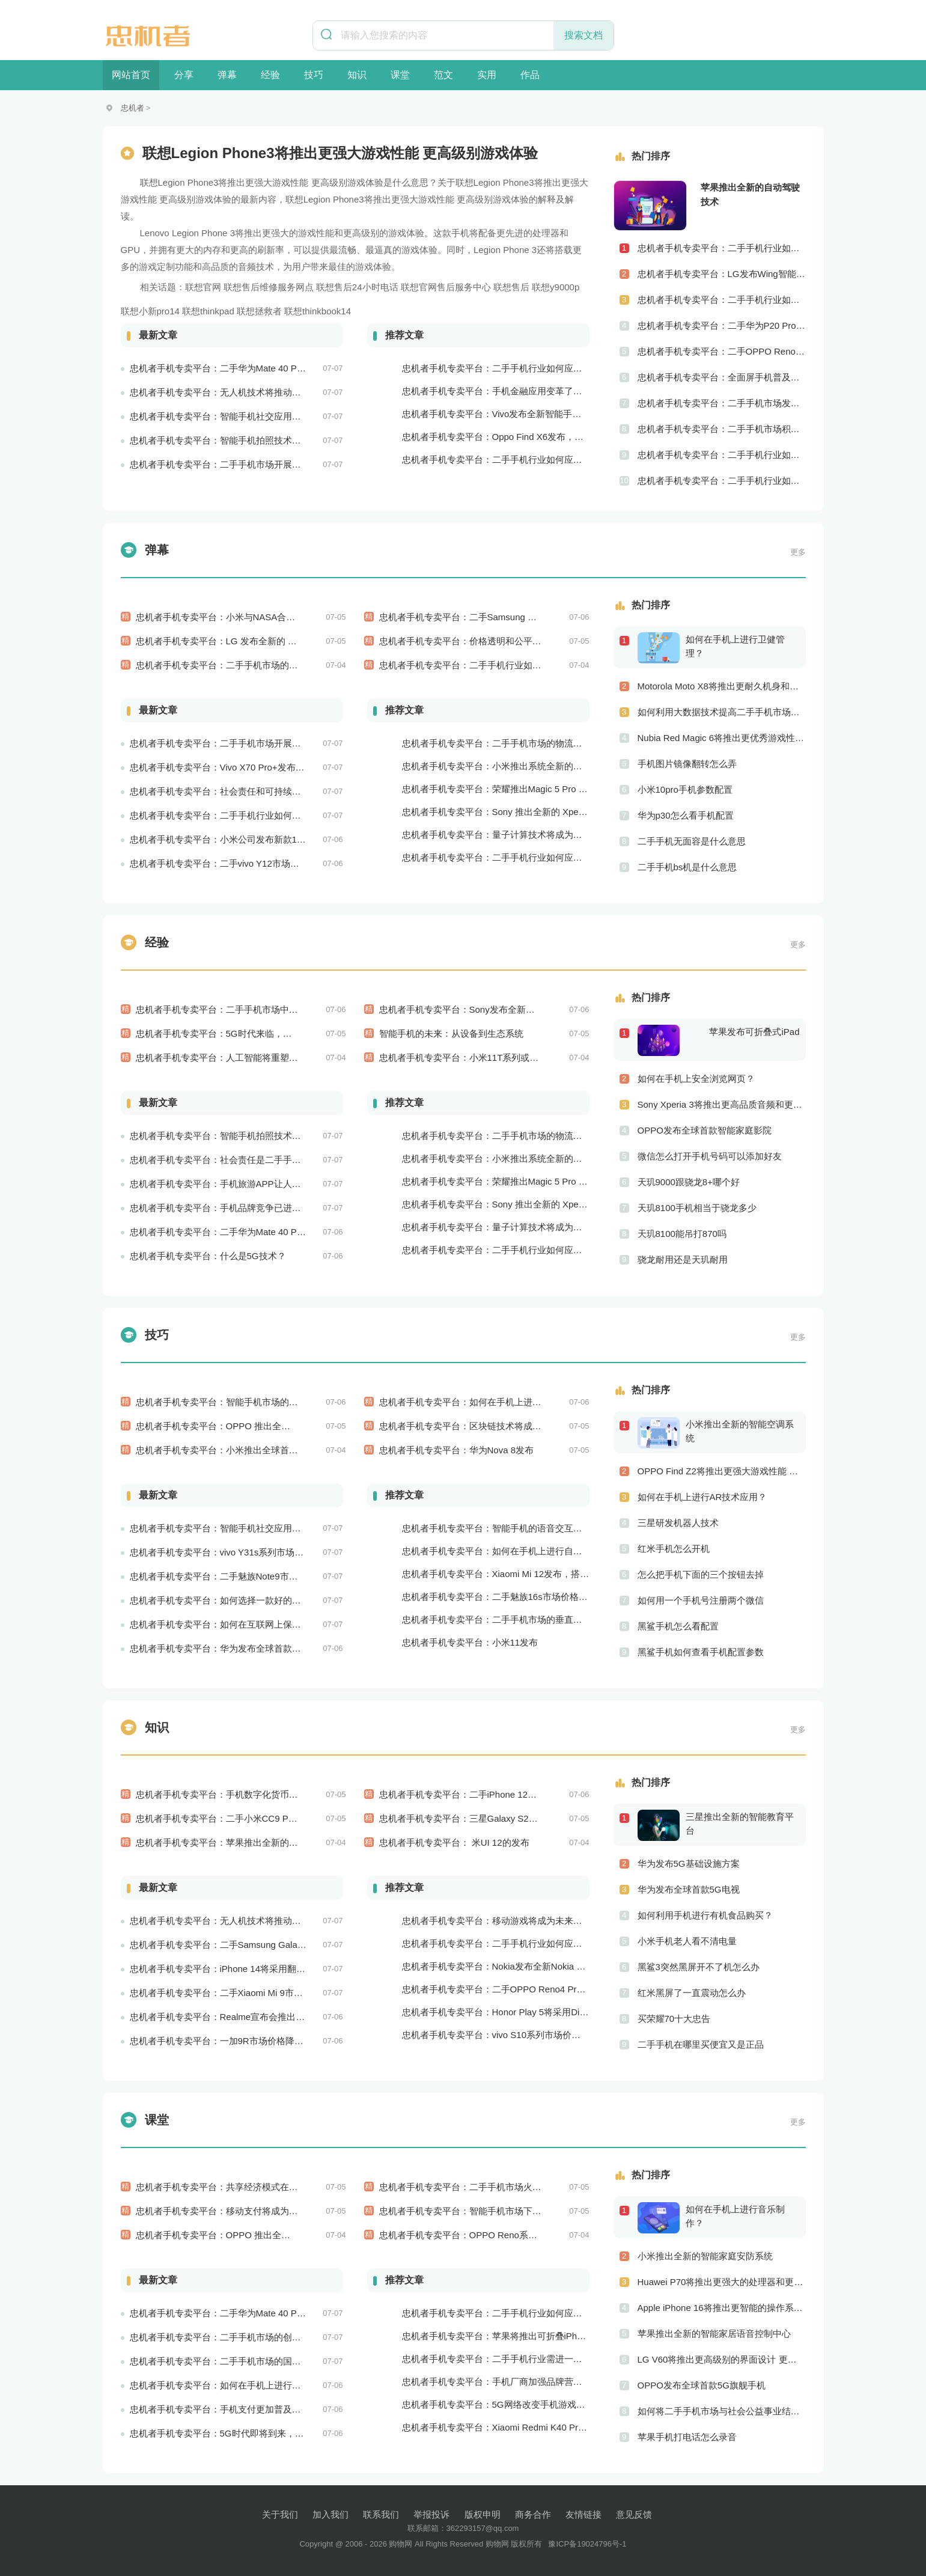  I want to click on 忠机者手机专卖平台：二手手机行业如何应对社会民生问题, so click(722, 248).